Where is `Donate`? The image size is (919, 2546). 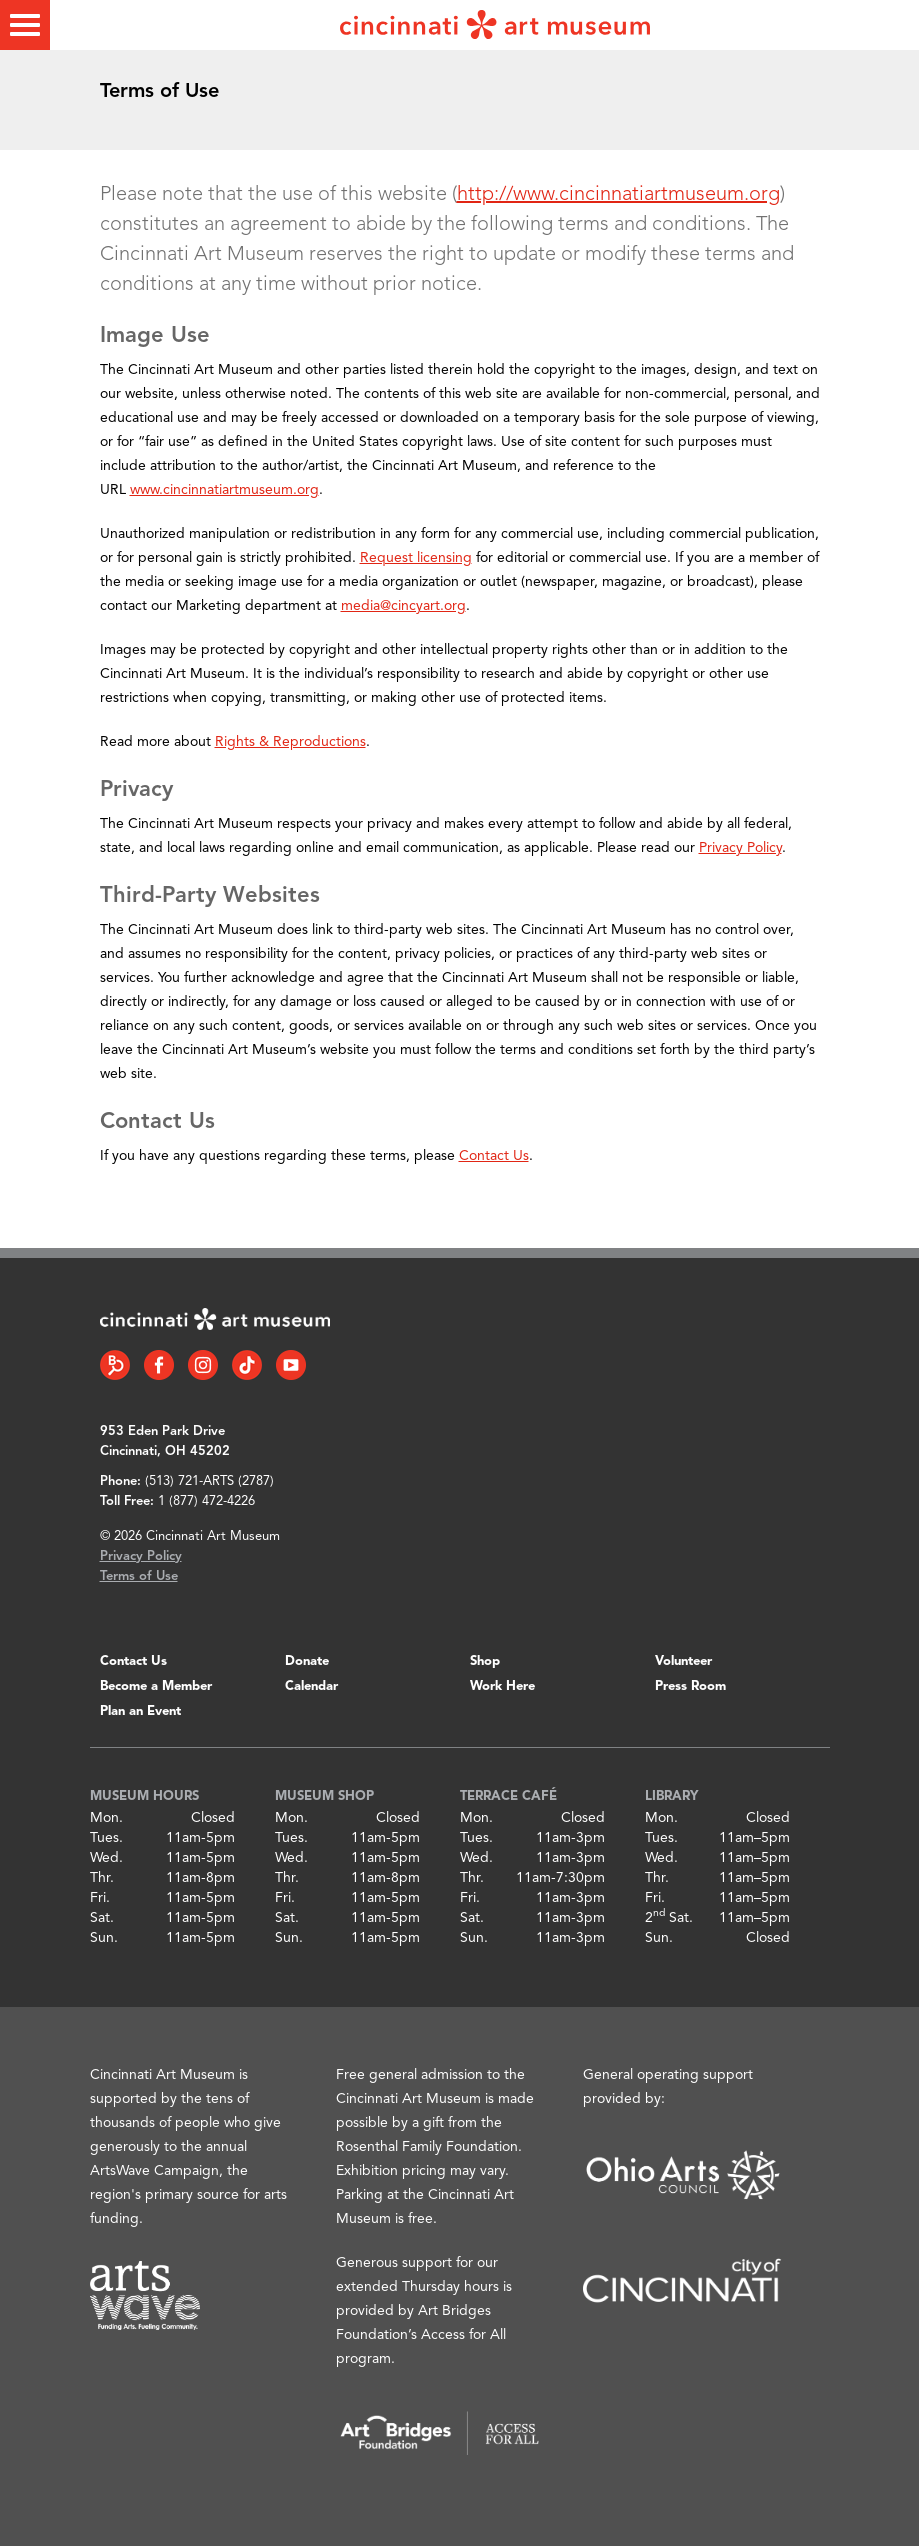 Donate is located at coordinates (307, 1661).